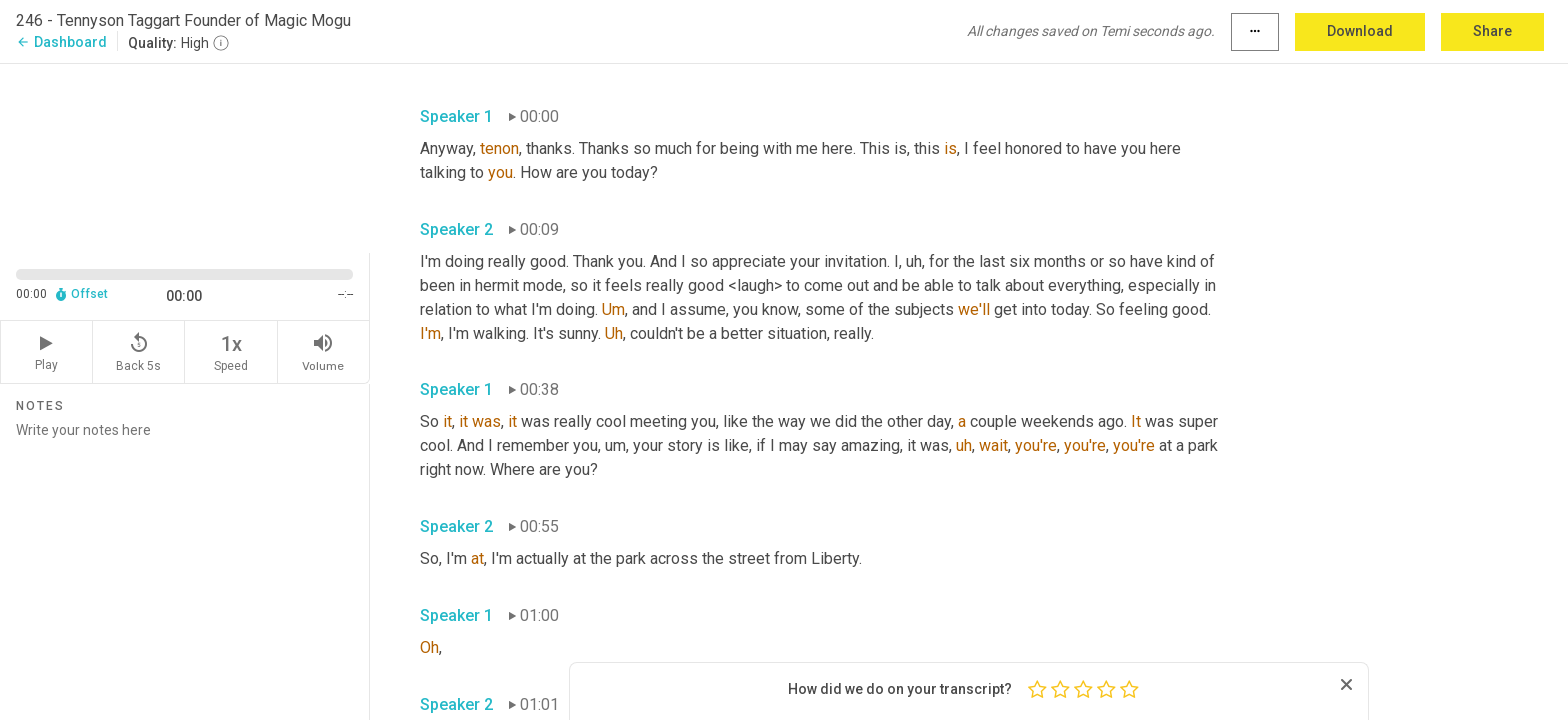 This screenshot has width=1568, height=720. I want to click on Dashboard, so click(61, 42).